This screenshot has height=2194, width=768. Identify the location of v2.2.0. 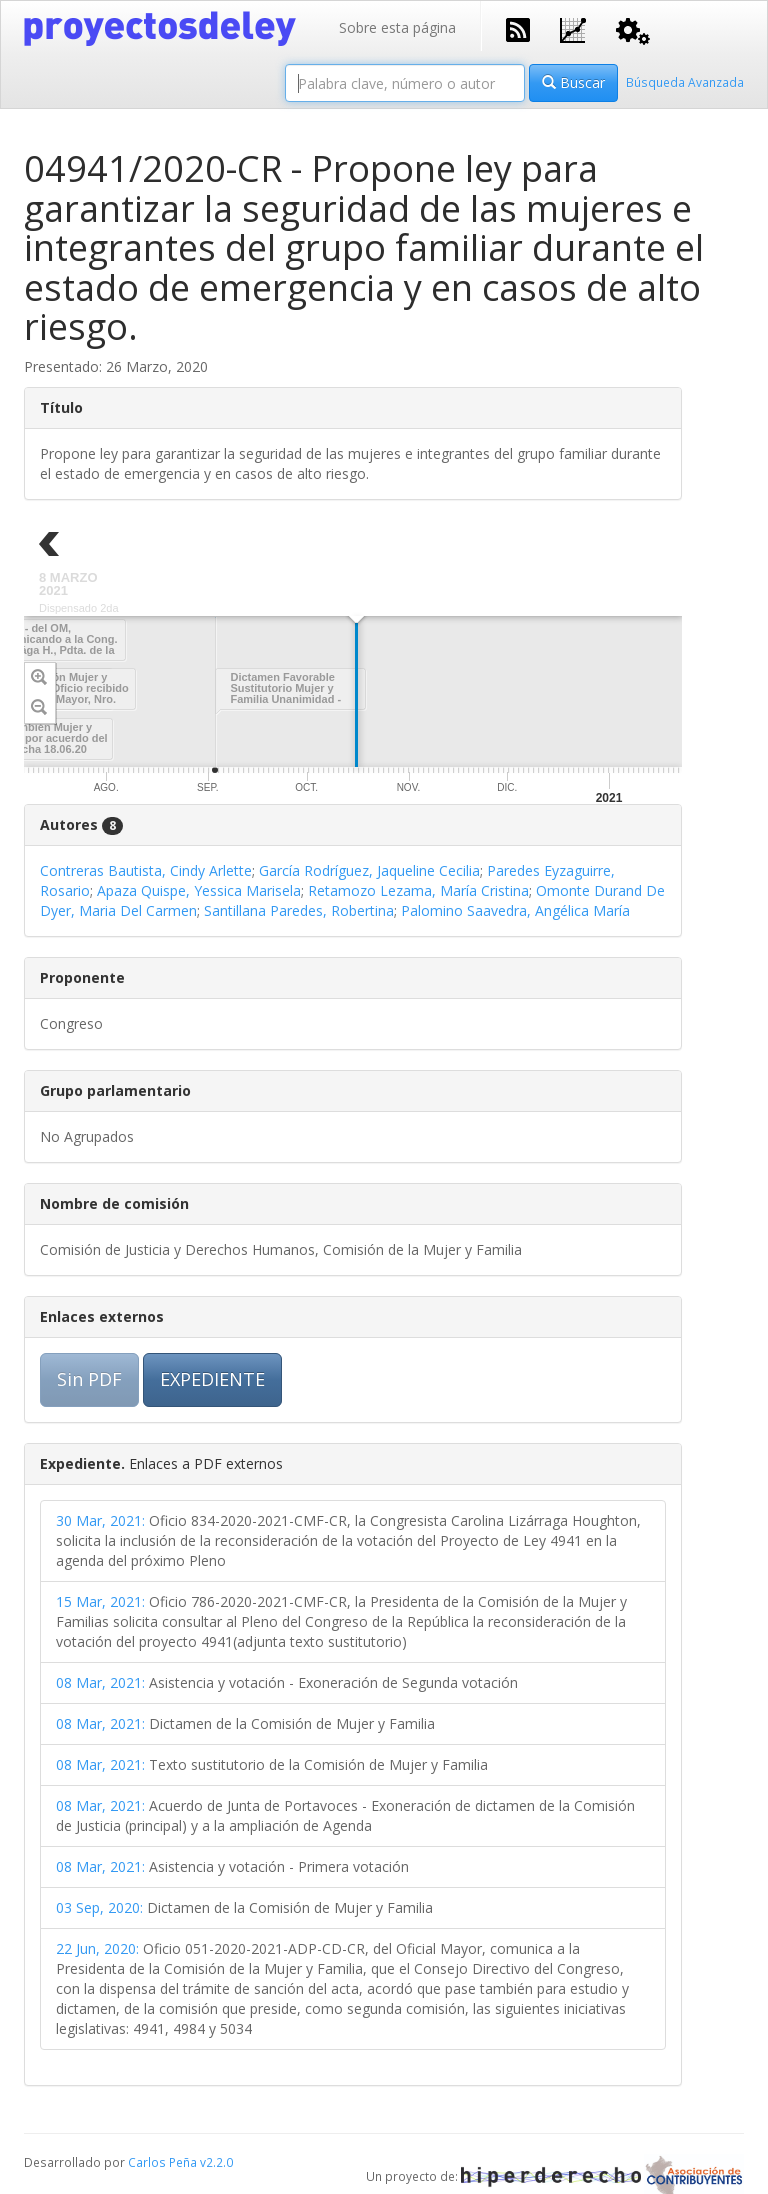
(216, 2162).